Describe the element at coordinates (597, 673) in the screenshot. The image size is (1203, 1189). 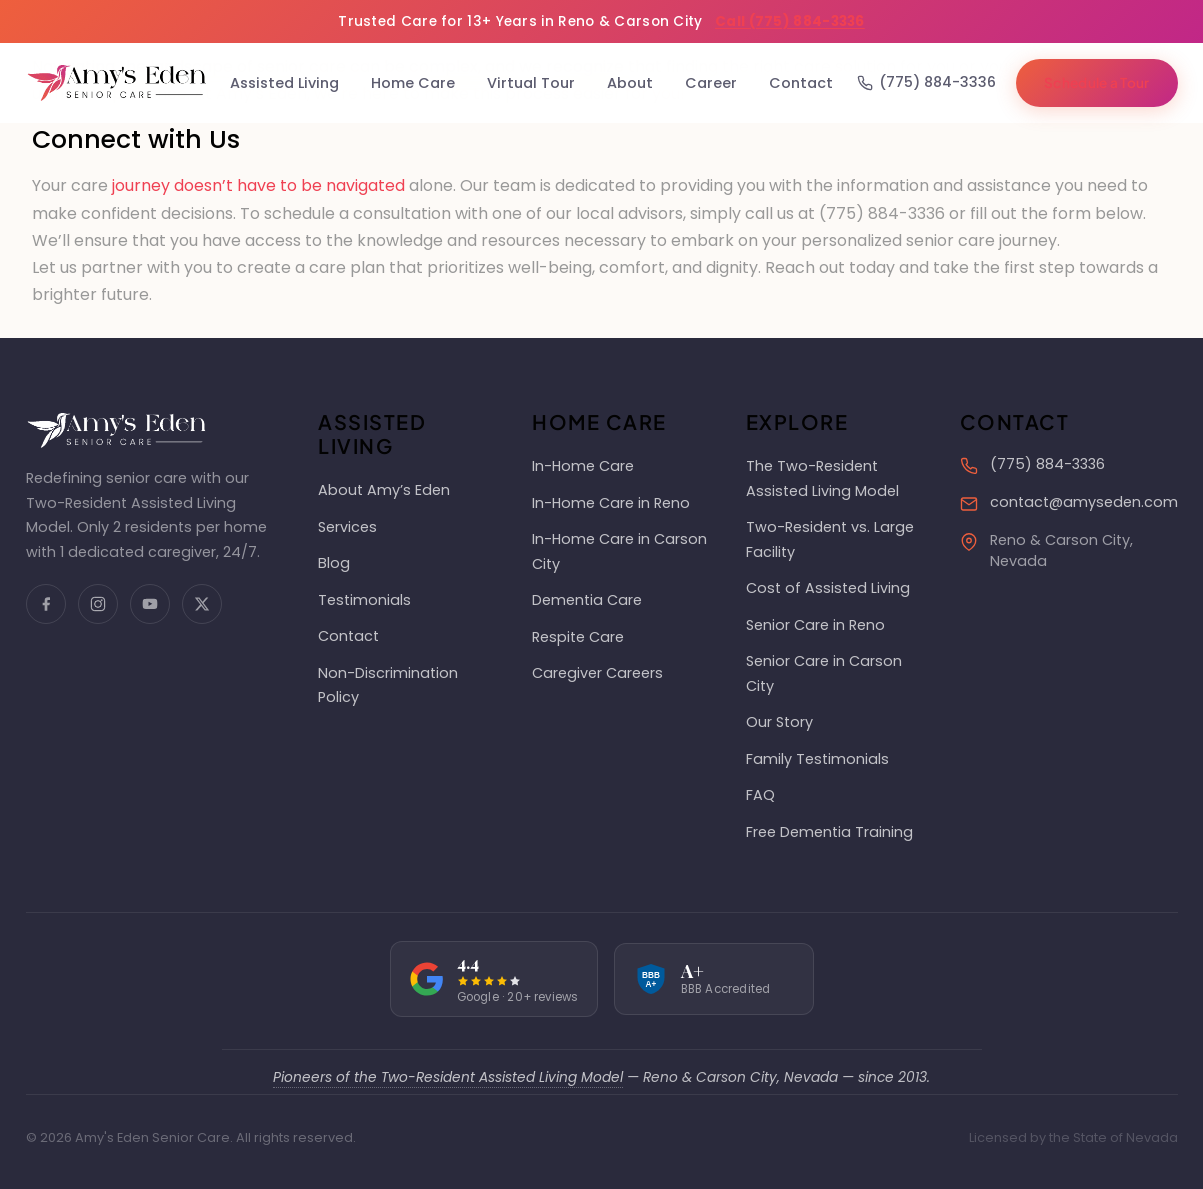
I see `Caregiver Careers` at that location.